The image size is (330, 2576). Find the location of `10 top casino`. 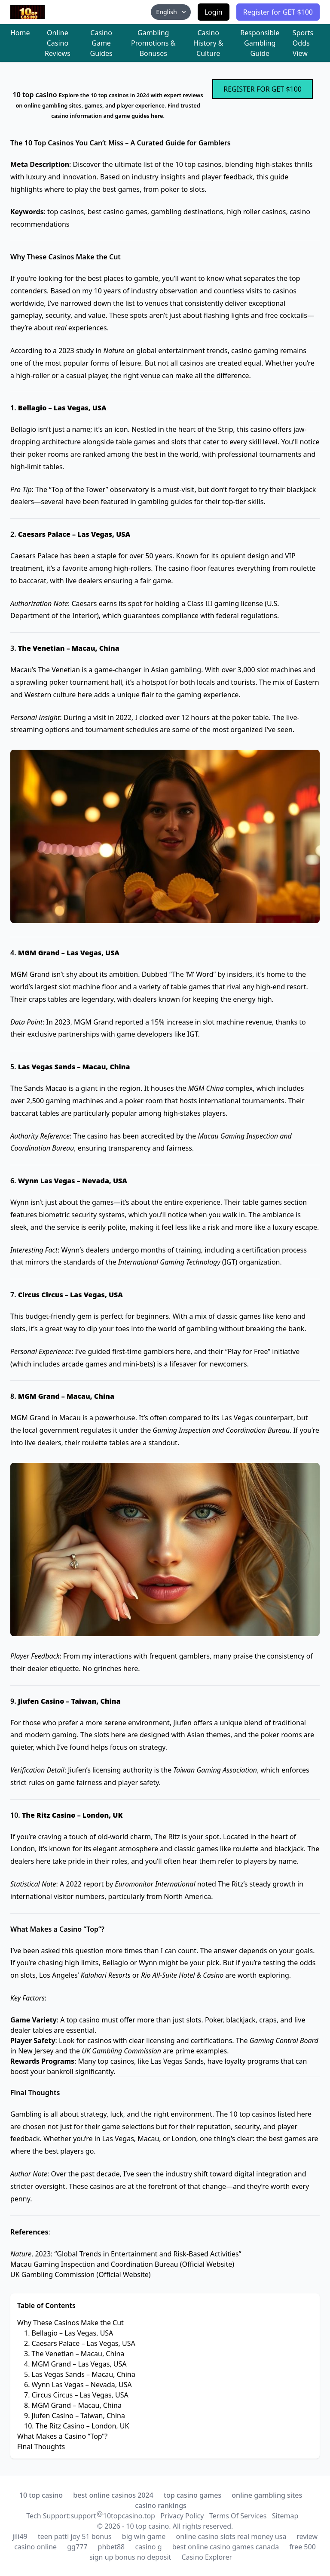

10 top casino is located at coordinates (41, 2495).